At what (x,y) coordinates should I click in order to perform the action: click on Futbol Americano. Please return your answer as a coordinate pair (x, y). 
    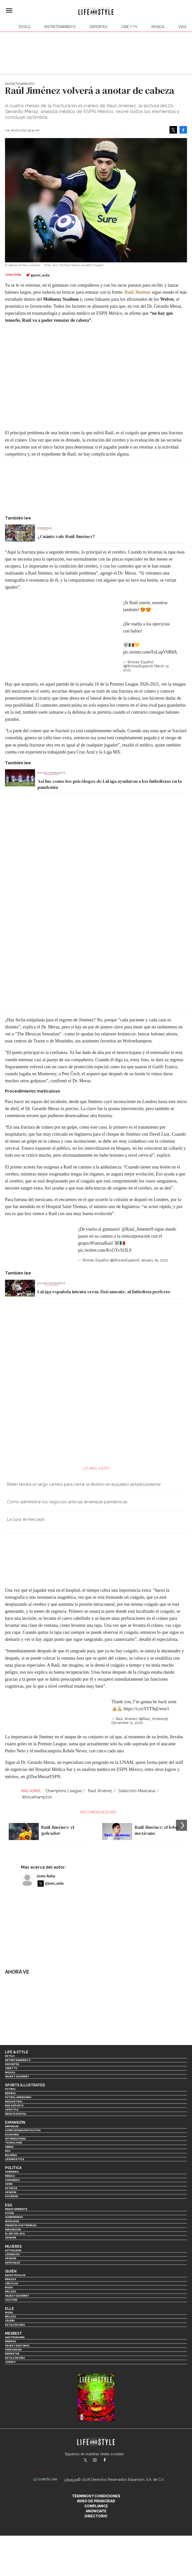
    Looking at the image, I should click on (18, 2097).